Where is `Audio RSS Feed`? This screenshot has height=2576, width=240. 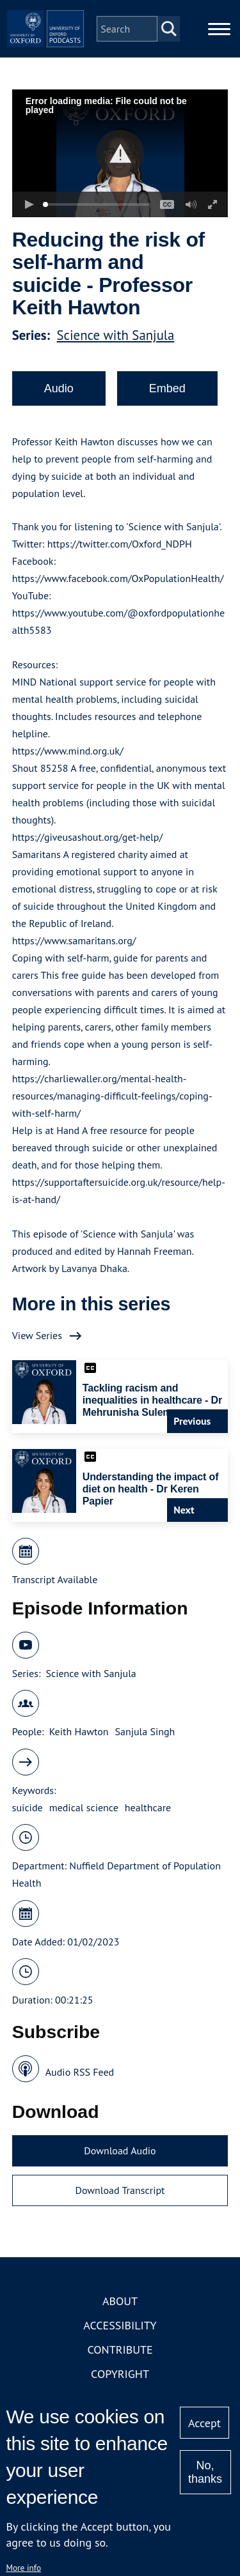 Audio RSS Feed is located at coordinates (79, 2072).